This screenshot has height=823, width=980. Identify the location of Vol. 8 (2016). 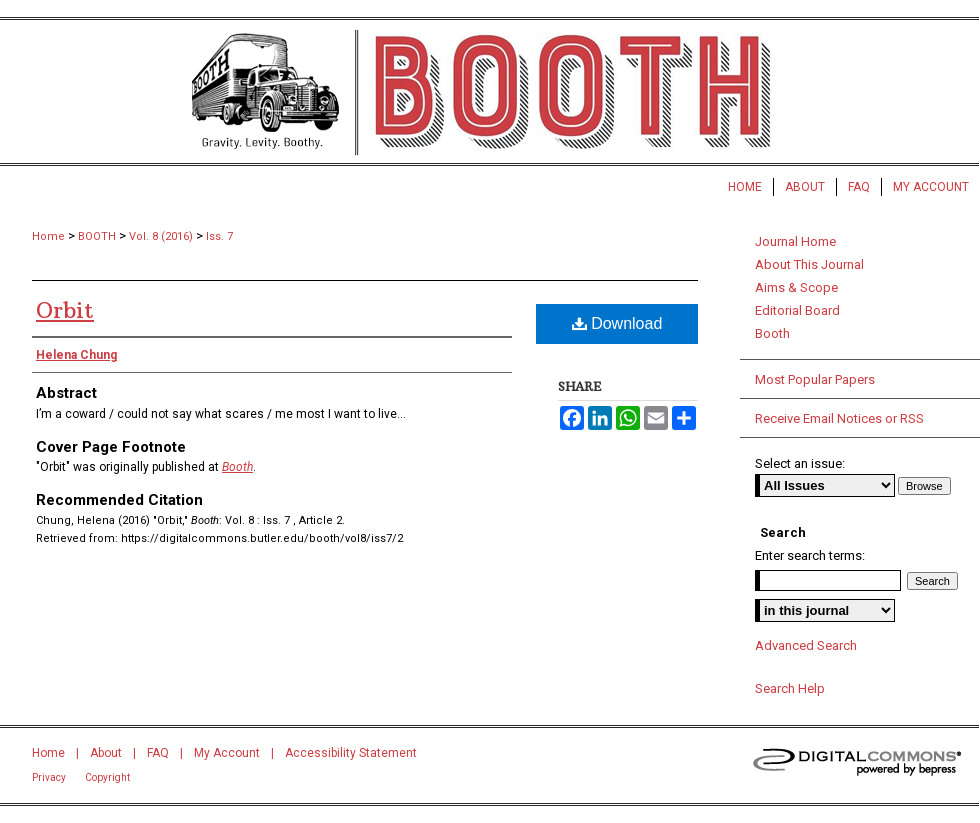
(161, 236).